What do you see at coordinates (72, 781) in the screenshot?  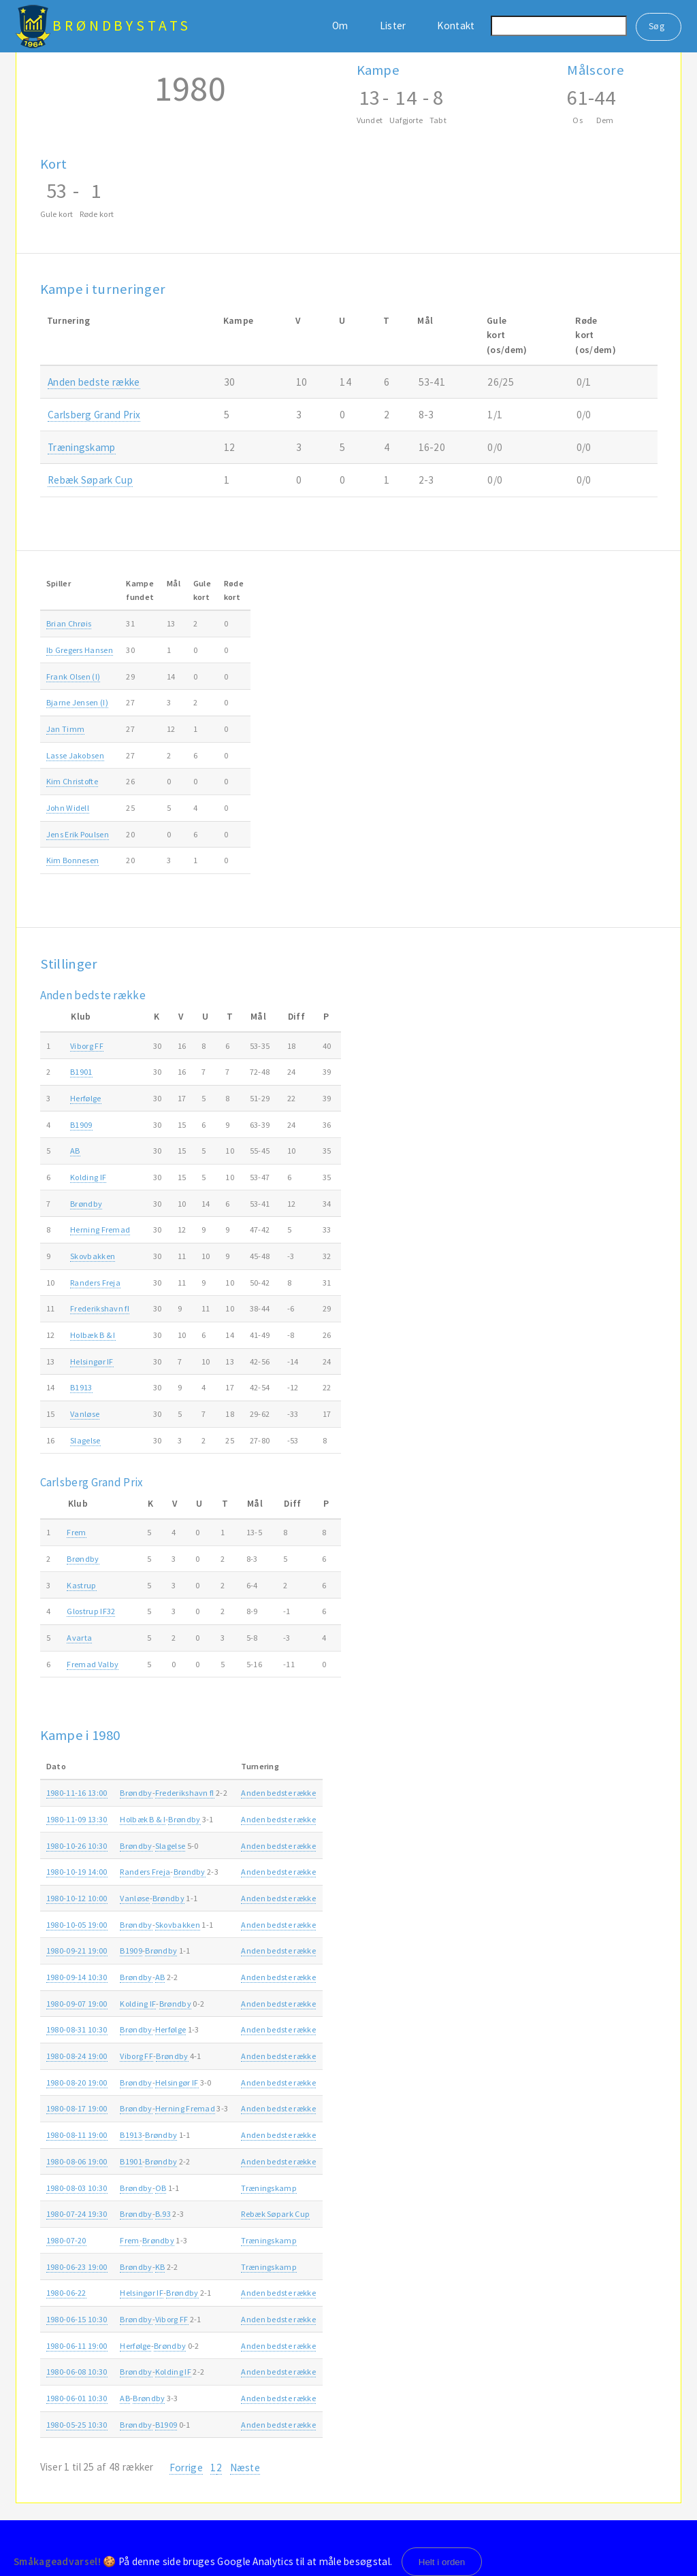 I see `Kim Christofte` at bounding box center [72, 781].